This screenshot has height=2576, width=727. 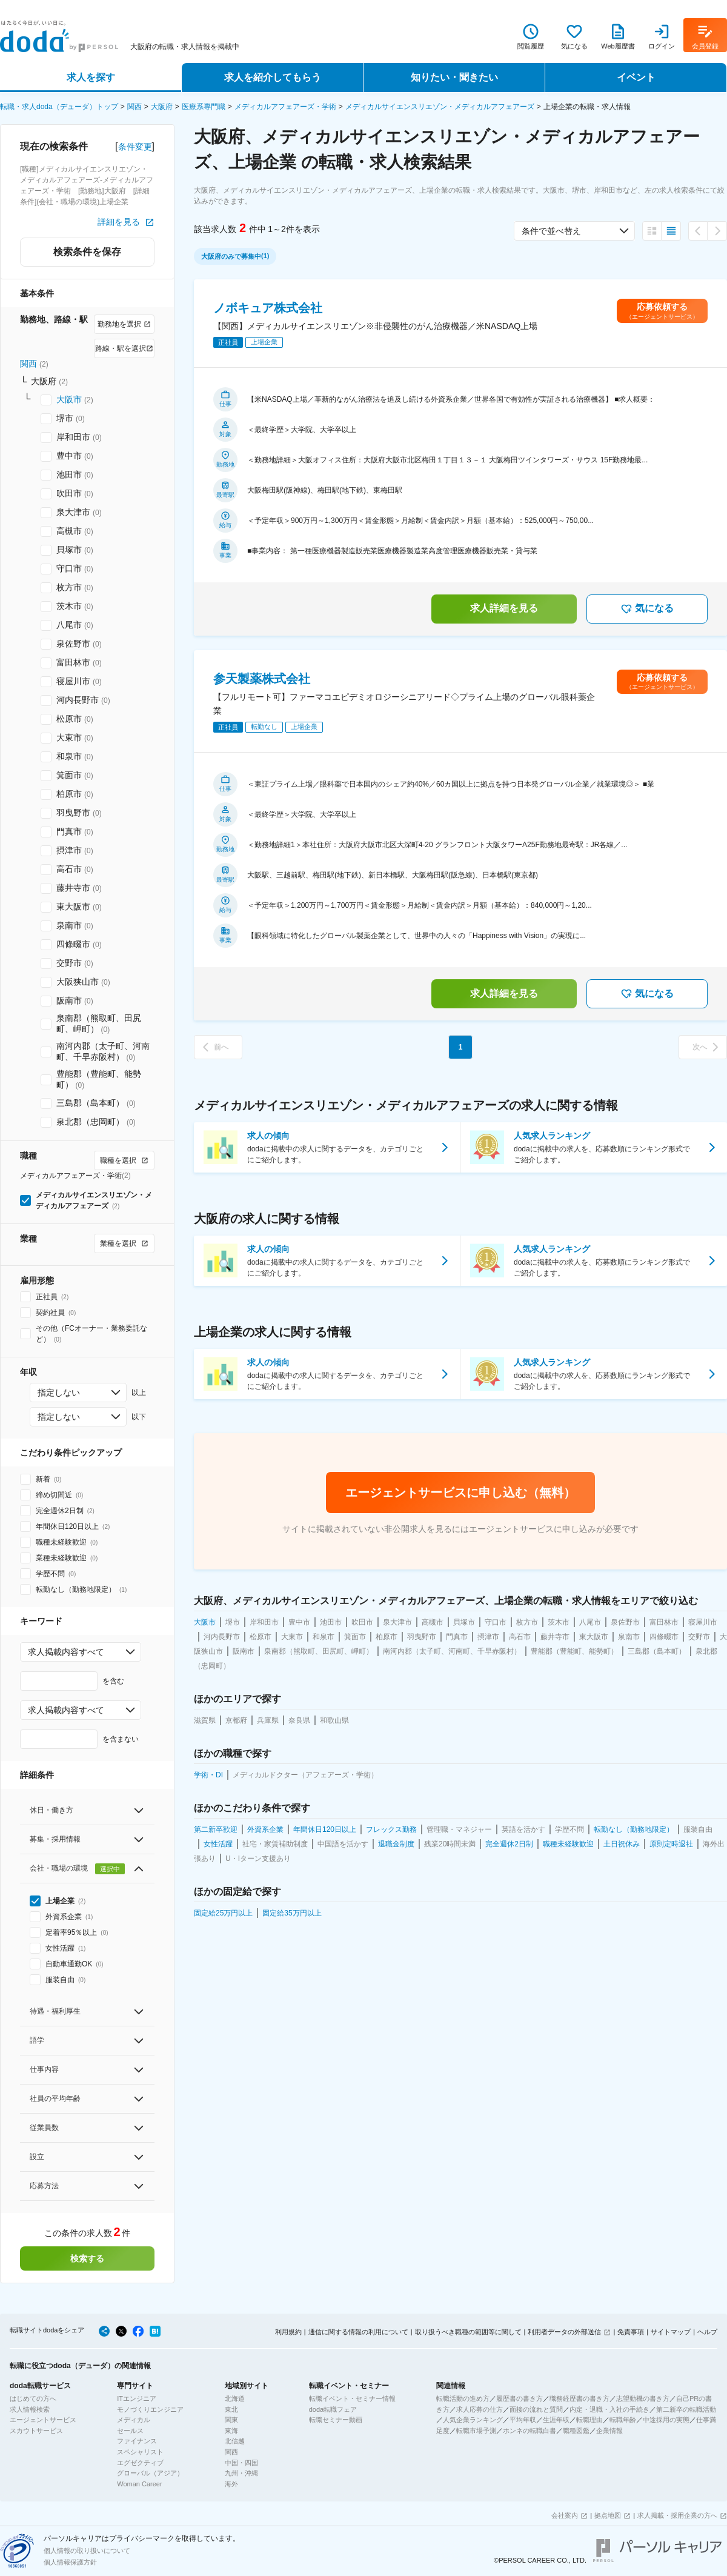 What do you see at coordinates (677, 2515) in the screenshot?
I see `求人掲載・採用企業の方へ` at bounding box center [677, 2515].